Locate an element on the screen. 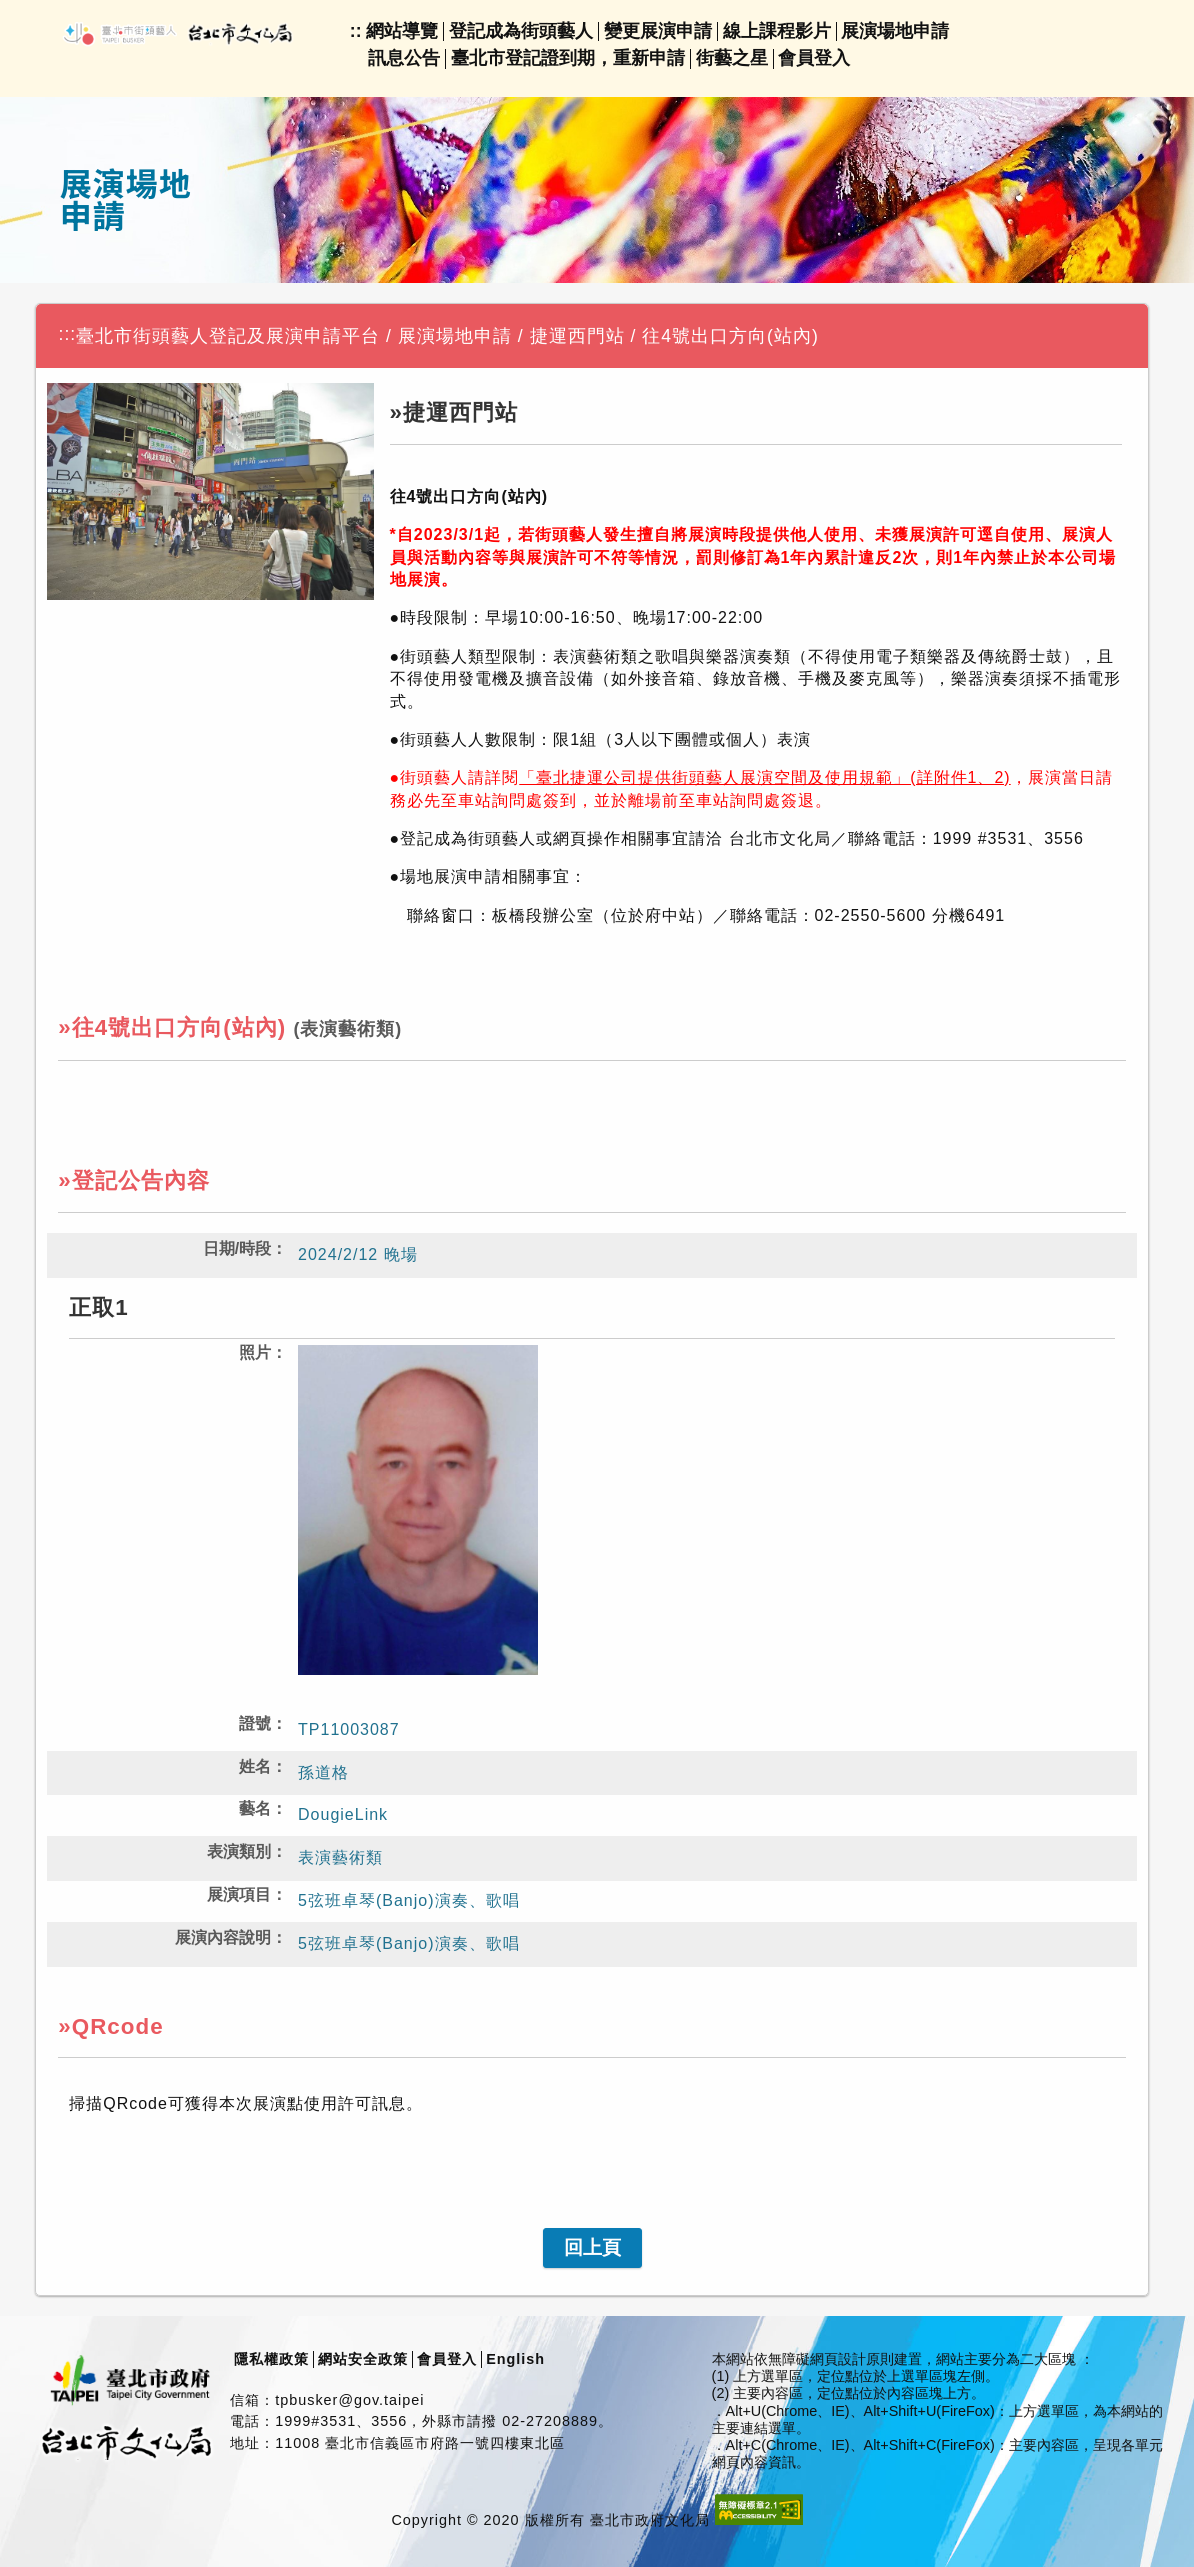 Image resolution: width=1194 pixels, height=2567 pixels. English is located at coordinates (515, 2359).